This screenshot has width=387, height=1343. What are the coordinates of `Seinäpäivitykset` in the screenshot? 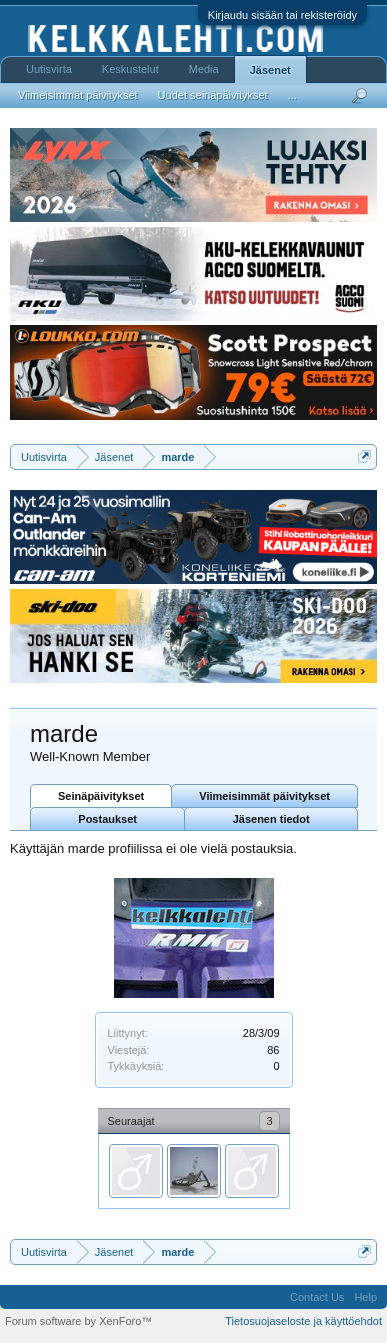 It's located at (101, 796).